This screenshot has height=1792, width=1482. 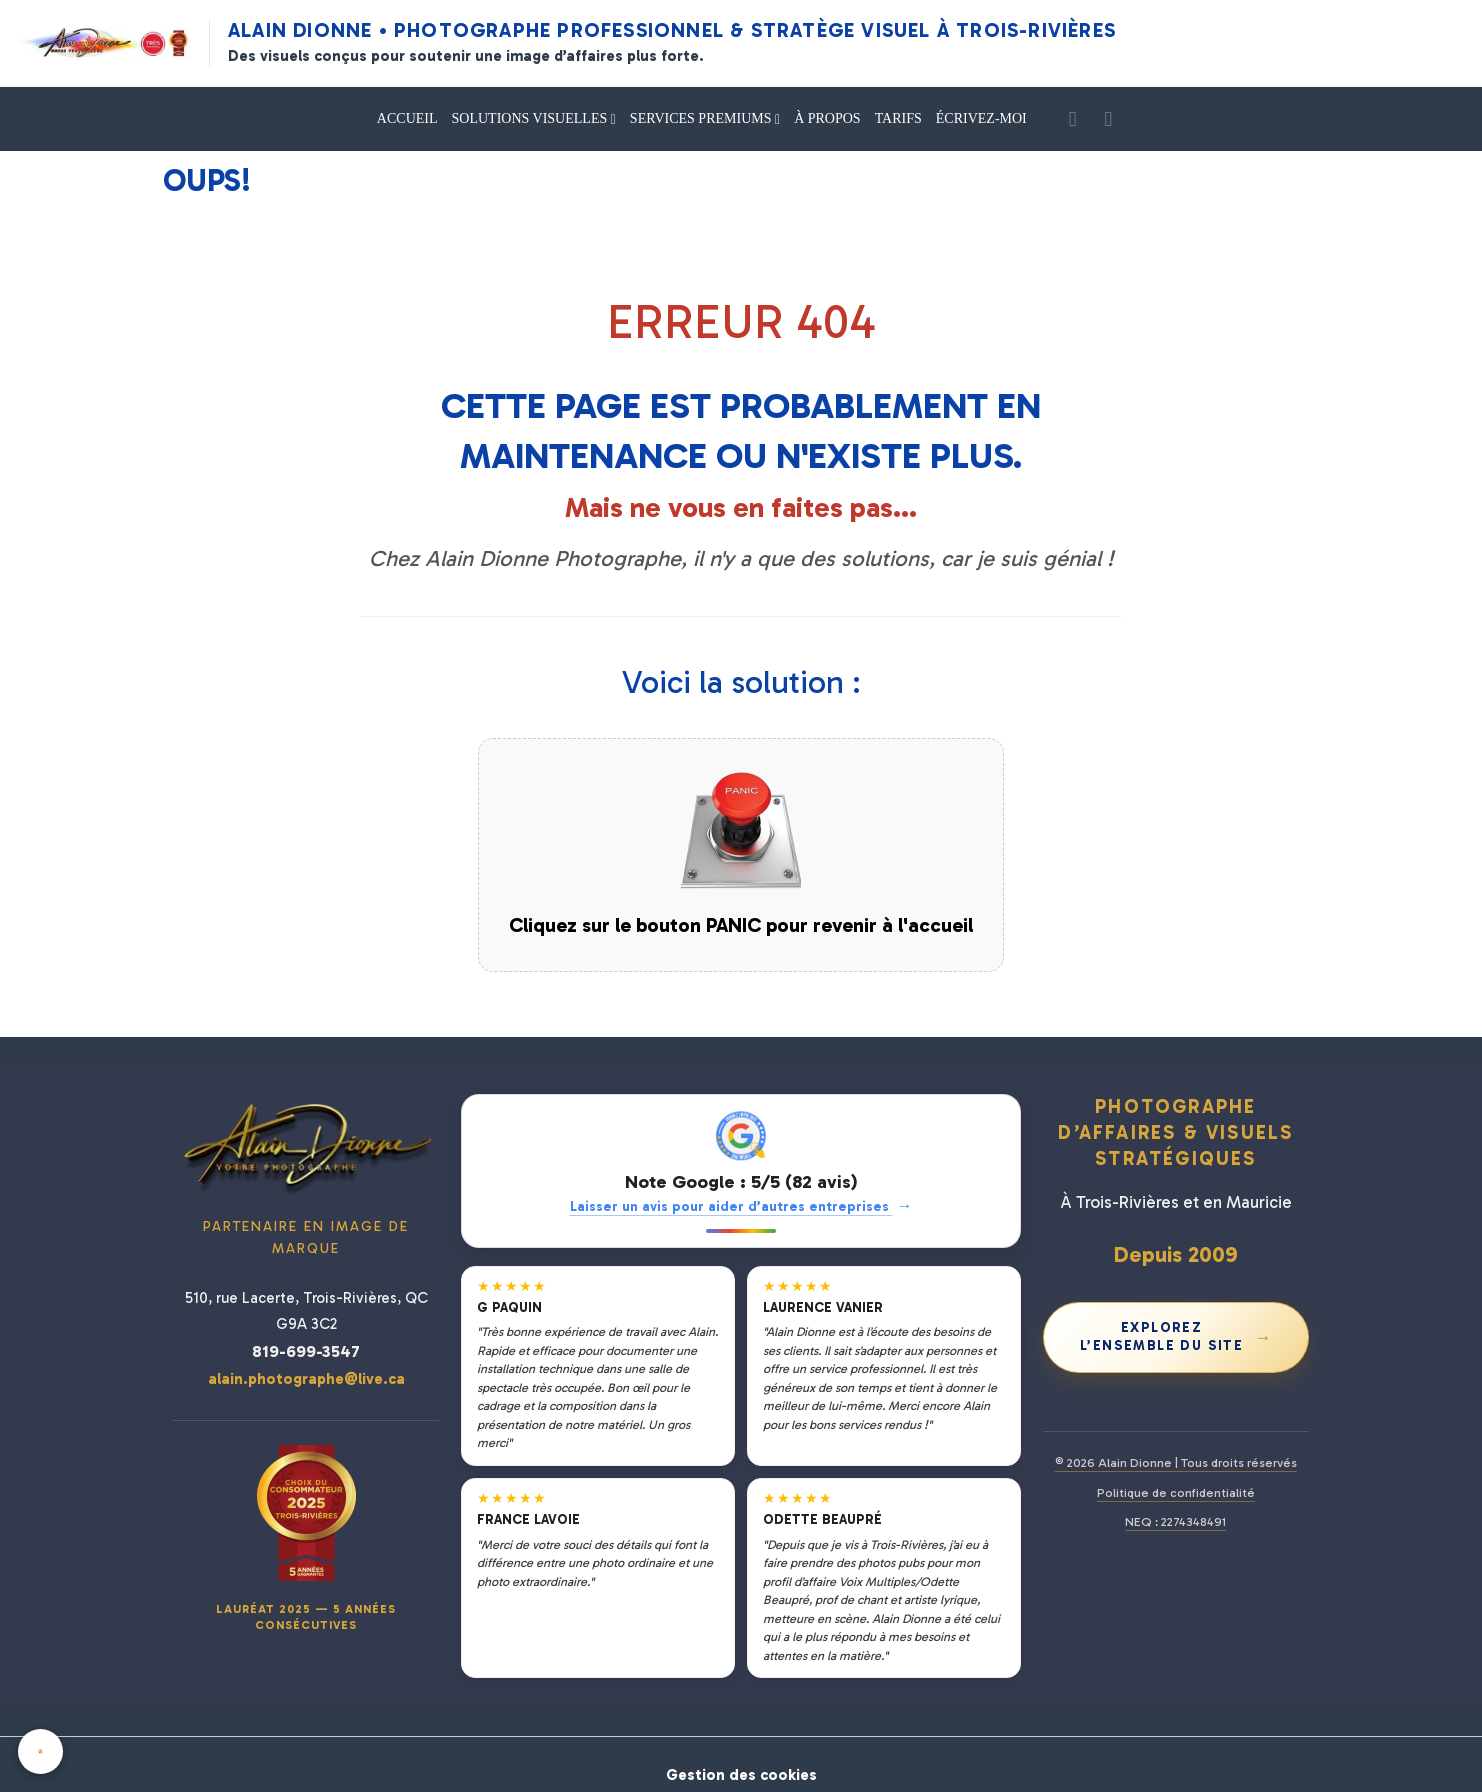 What do you see at coordinates (42, 1750) in the screenshot?
I see `[Cookies]` at bounding box center [42, 1750].